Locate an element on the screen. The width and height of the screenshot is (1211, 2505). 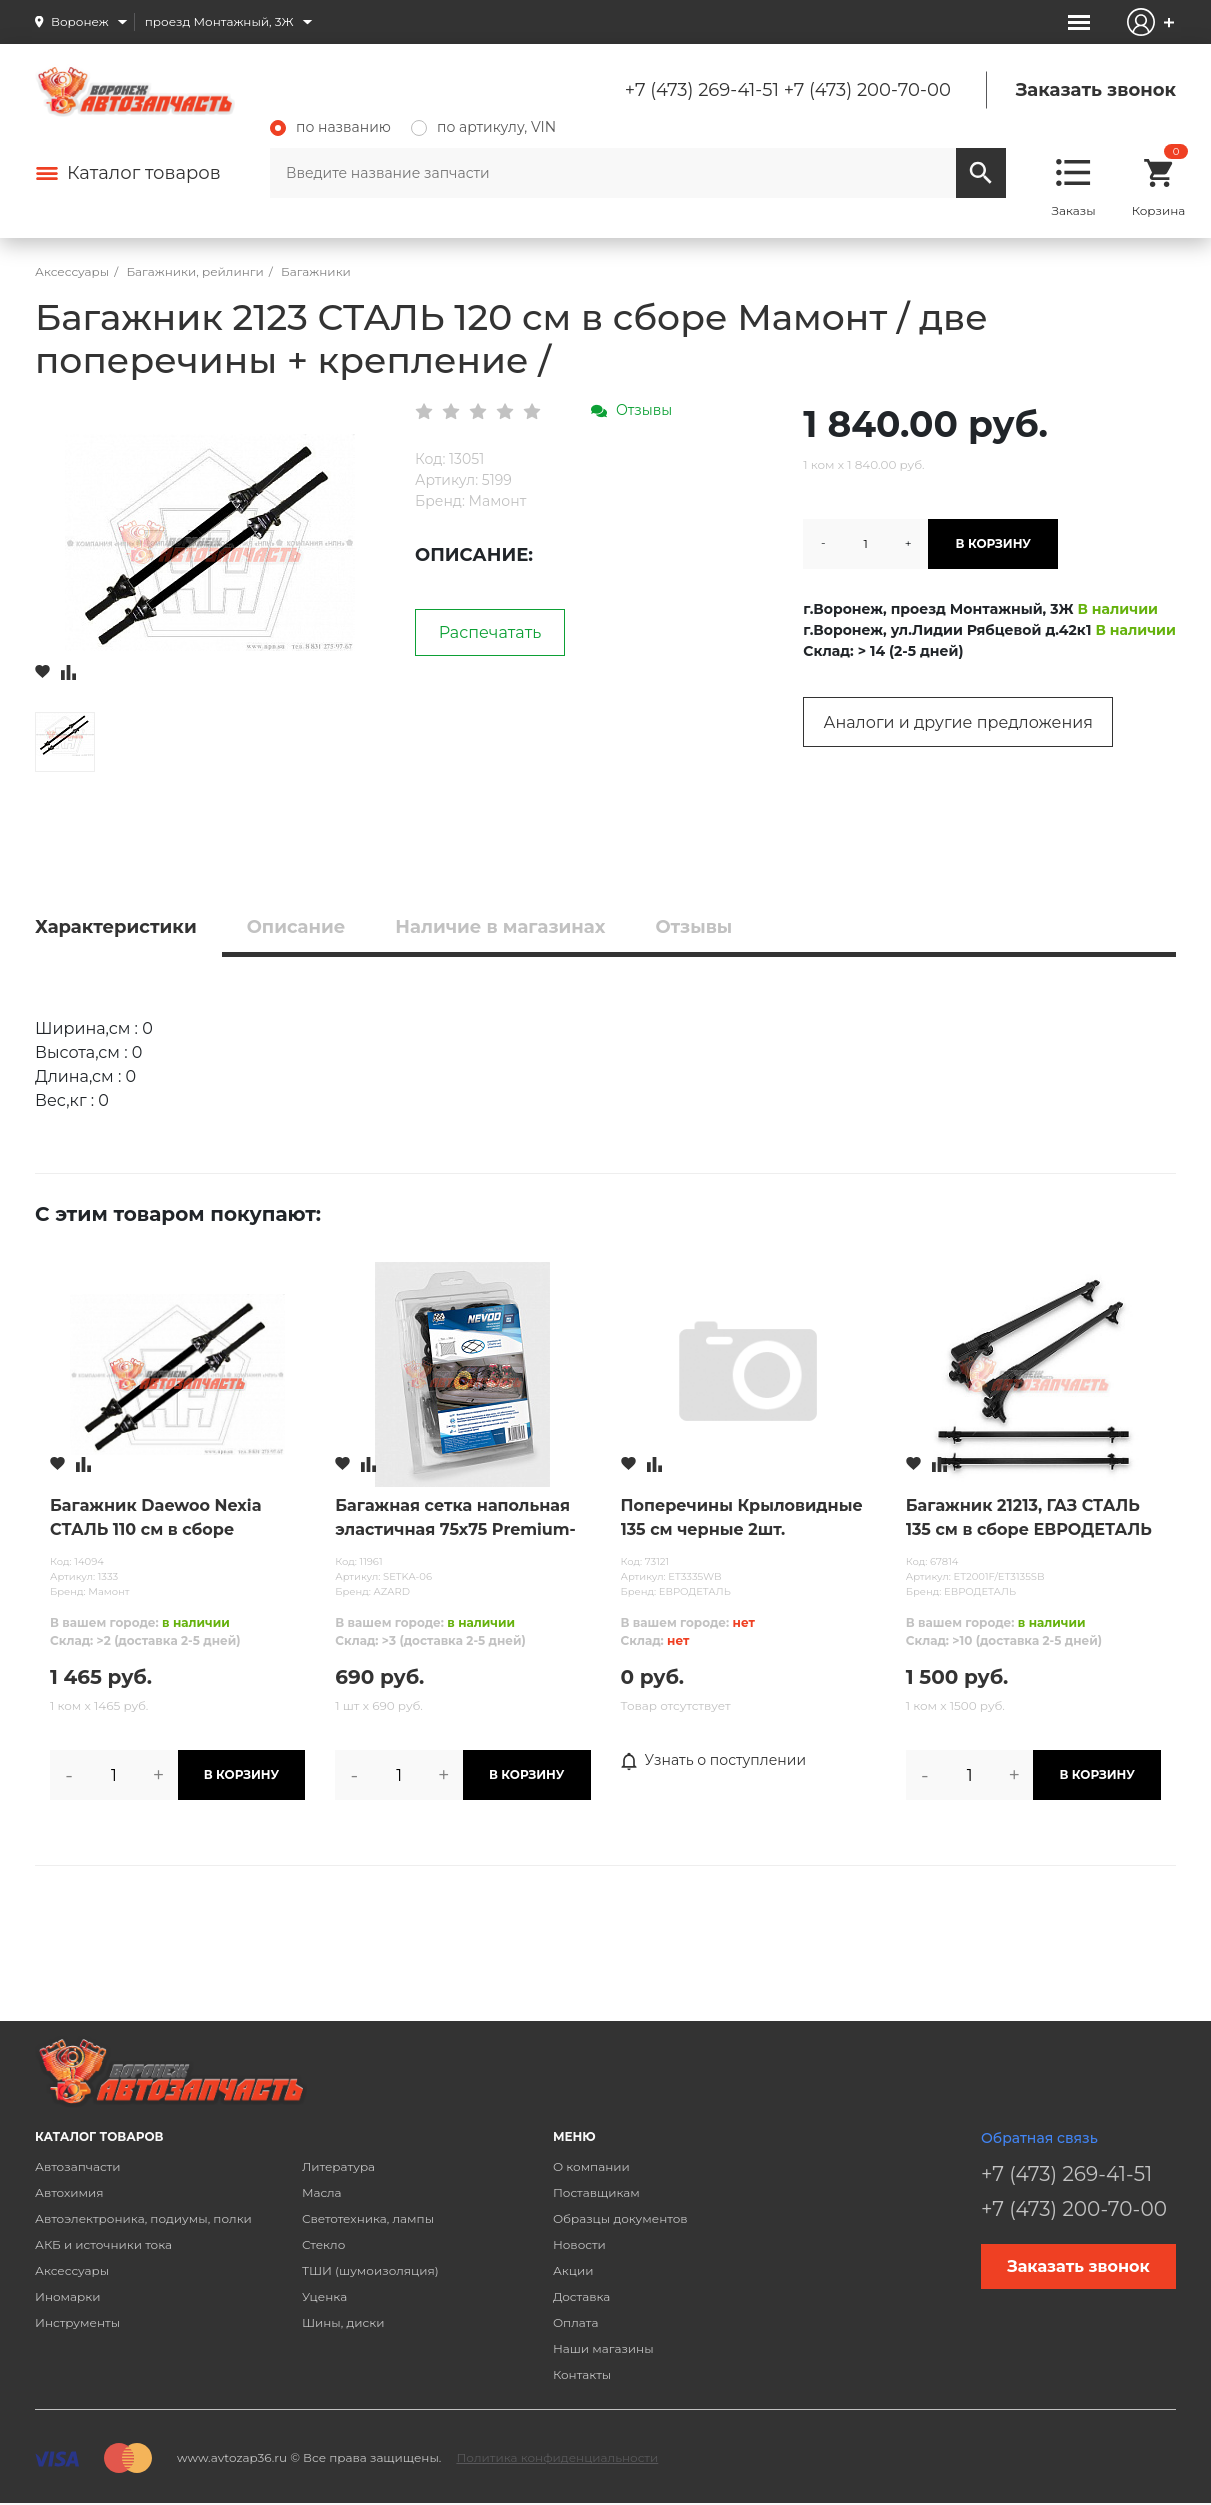
Иномарки is located at coordinates (68, 2296).